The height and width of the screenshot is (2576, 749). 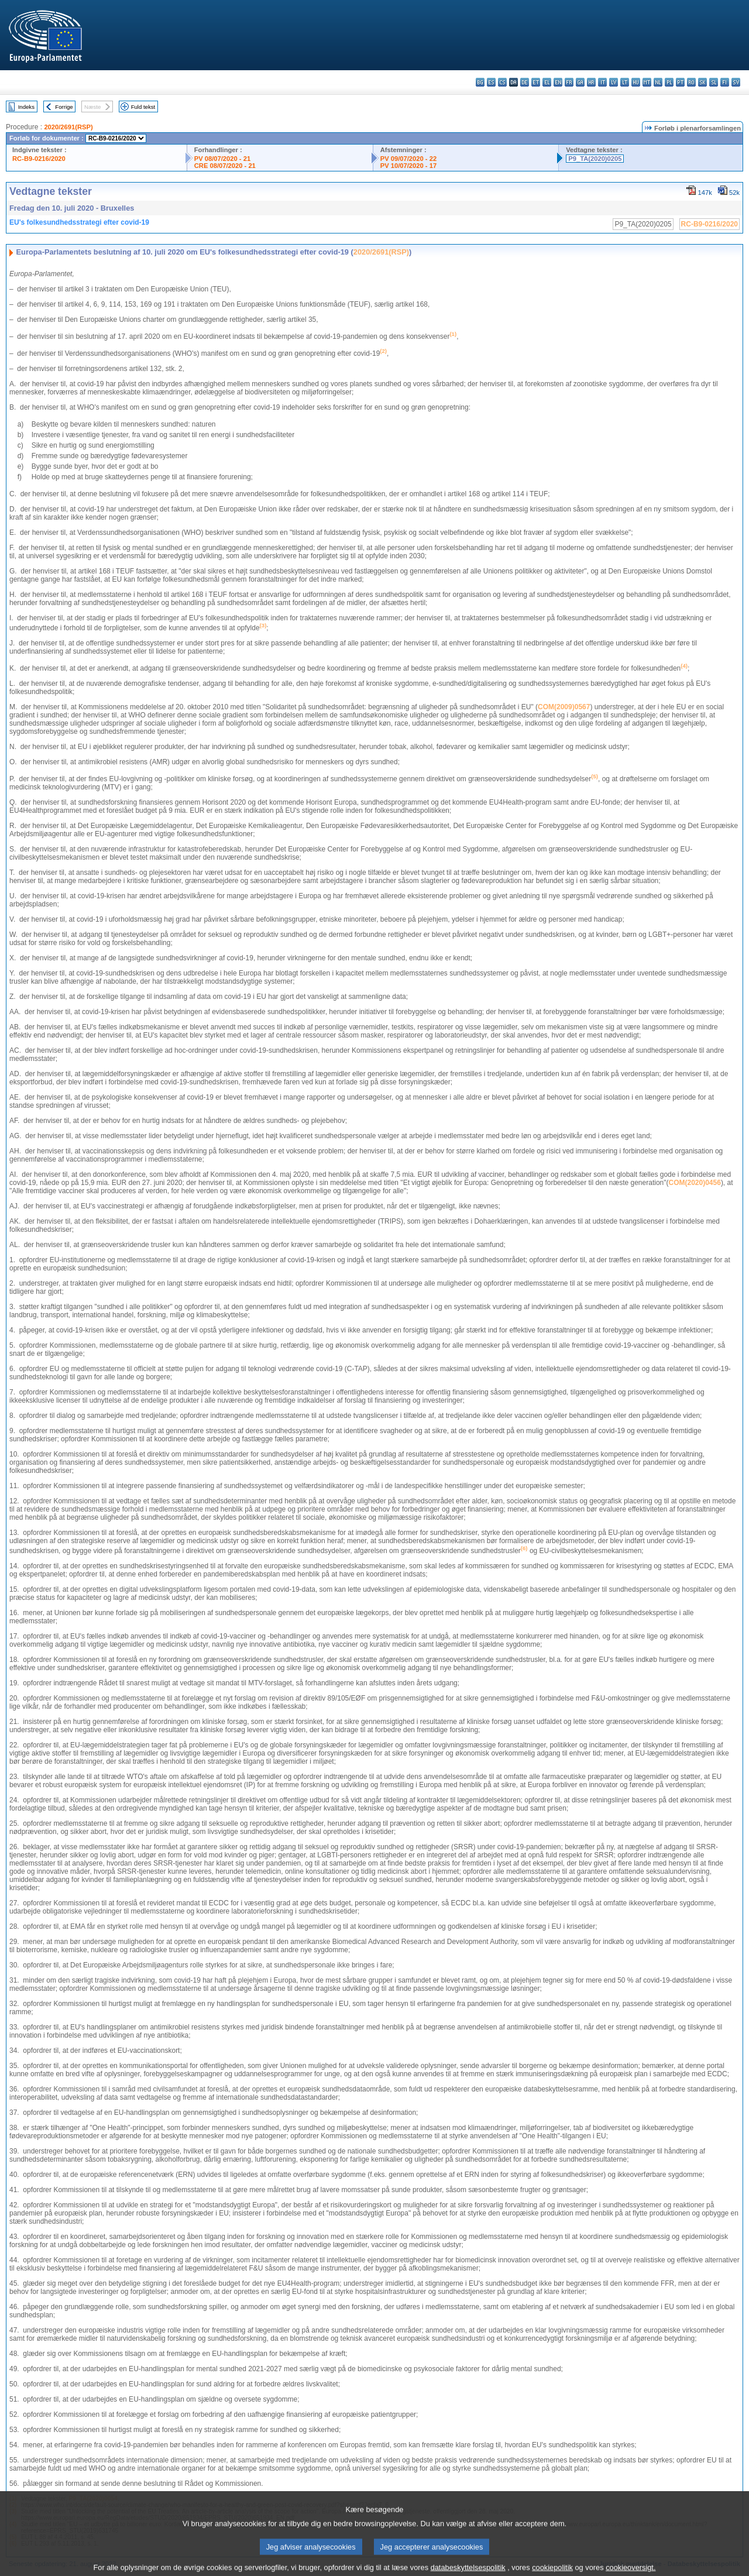 I want to click on CRE 08/07/2020 - 21, so click(x=225, y=165).